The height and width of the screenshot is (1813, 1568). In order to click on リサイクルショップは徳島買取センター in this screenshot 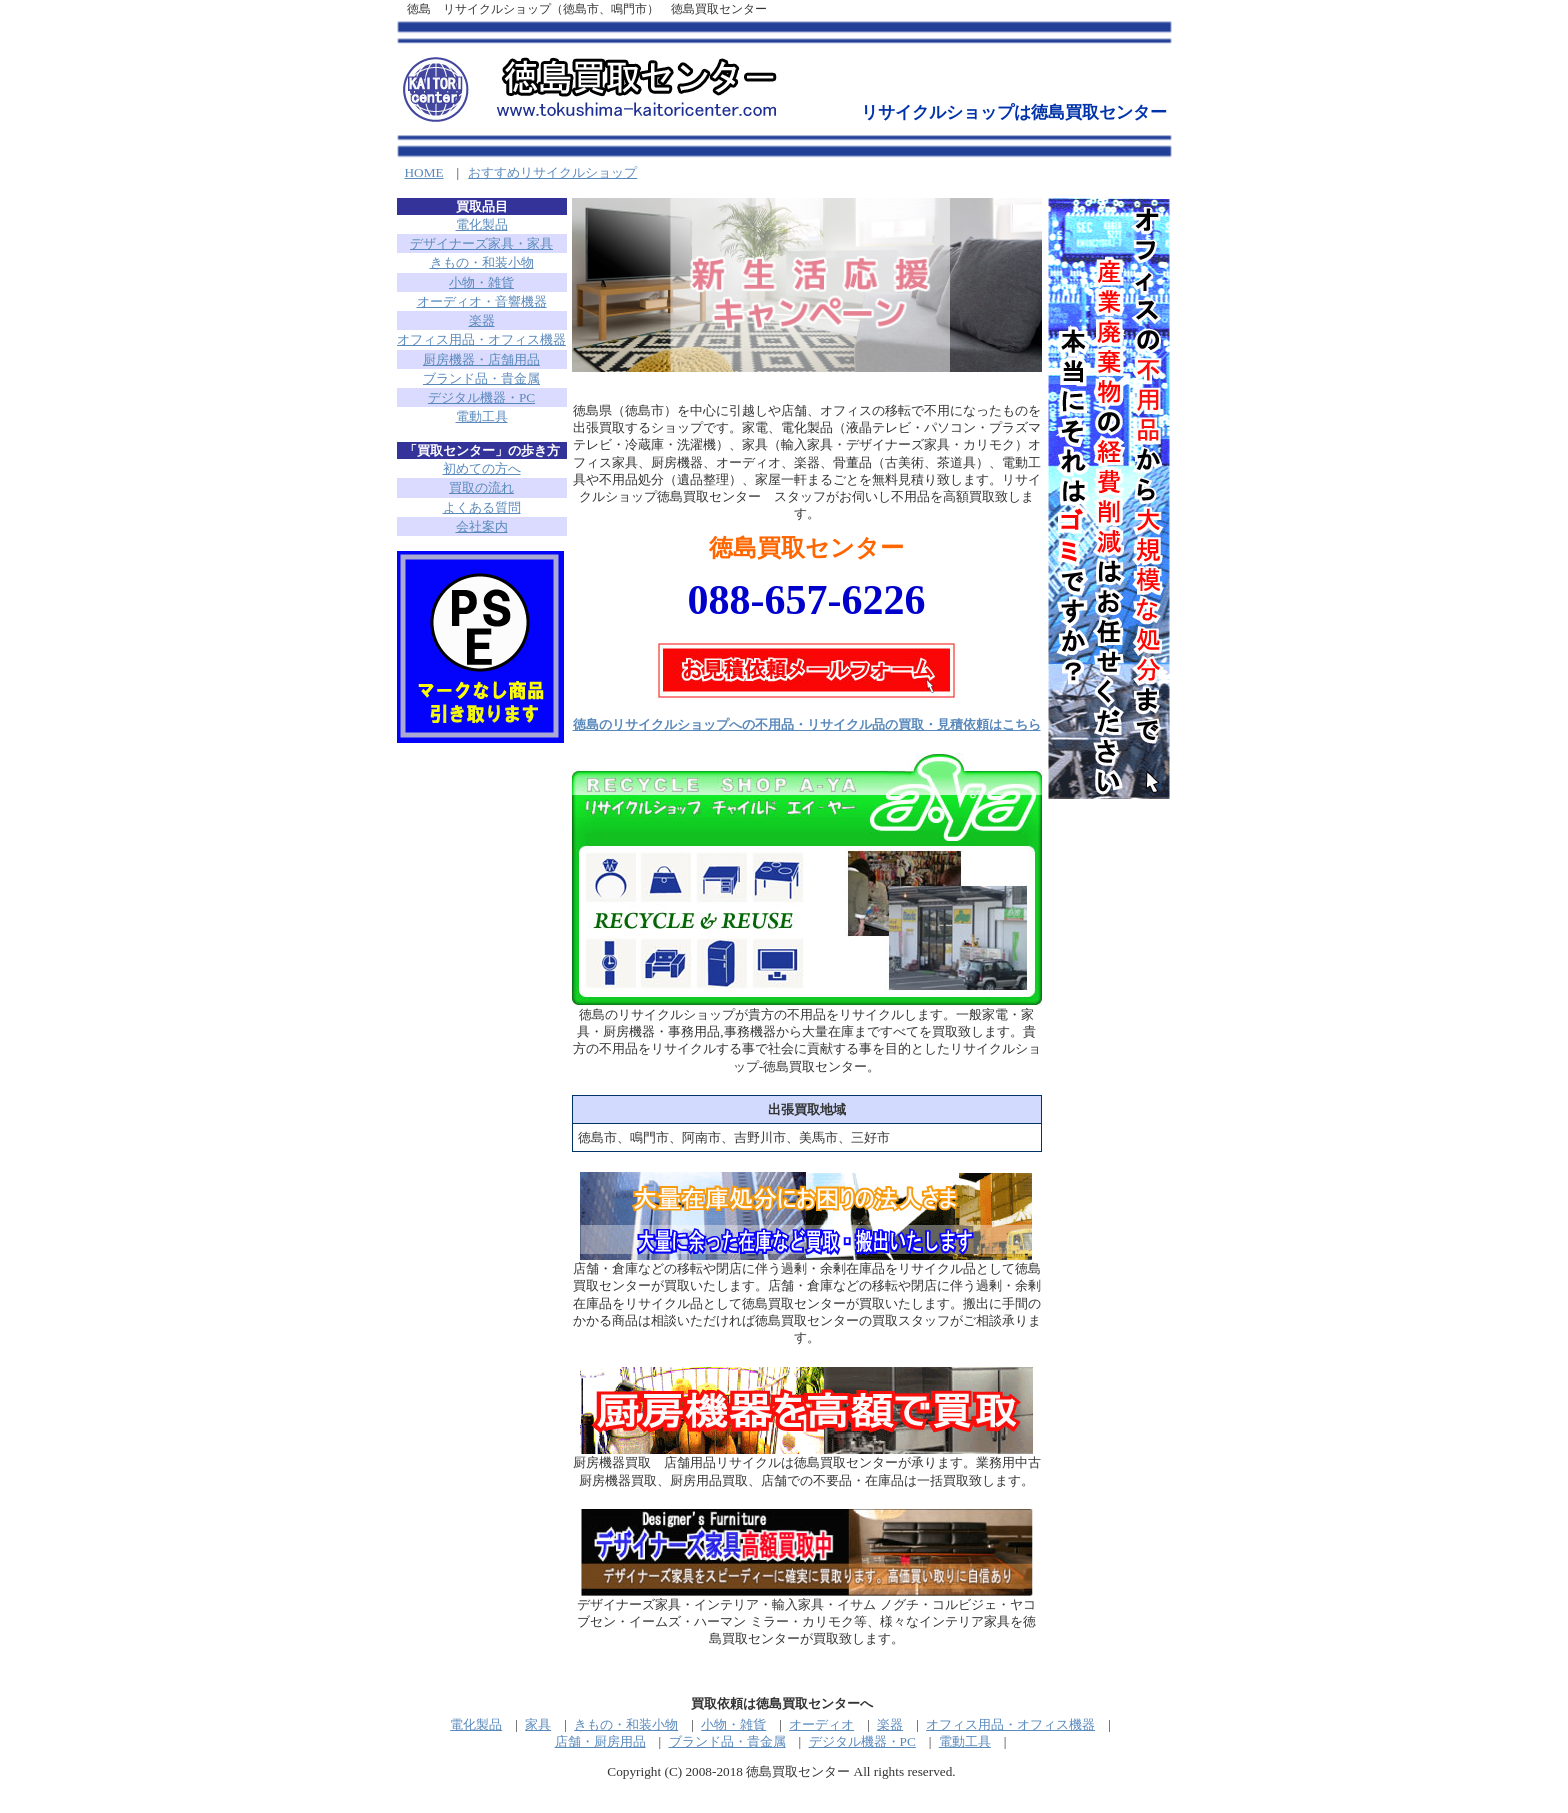, I will do `click(1014, 112)`.